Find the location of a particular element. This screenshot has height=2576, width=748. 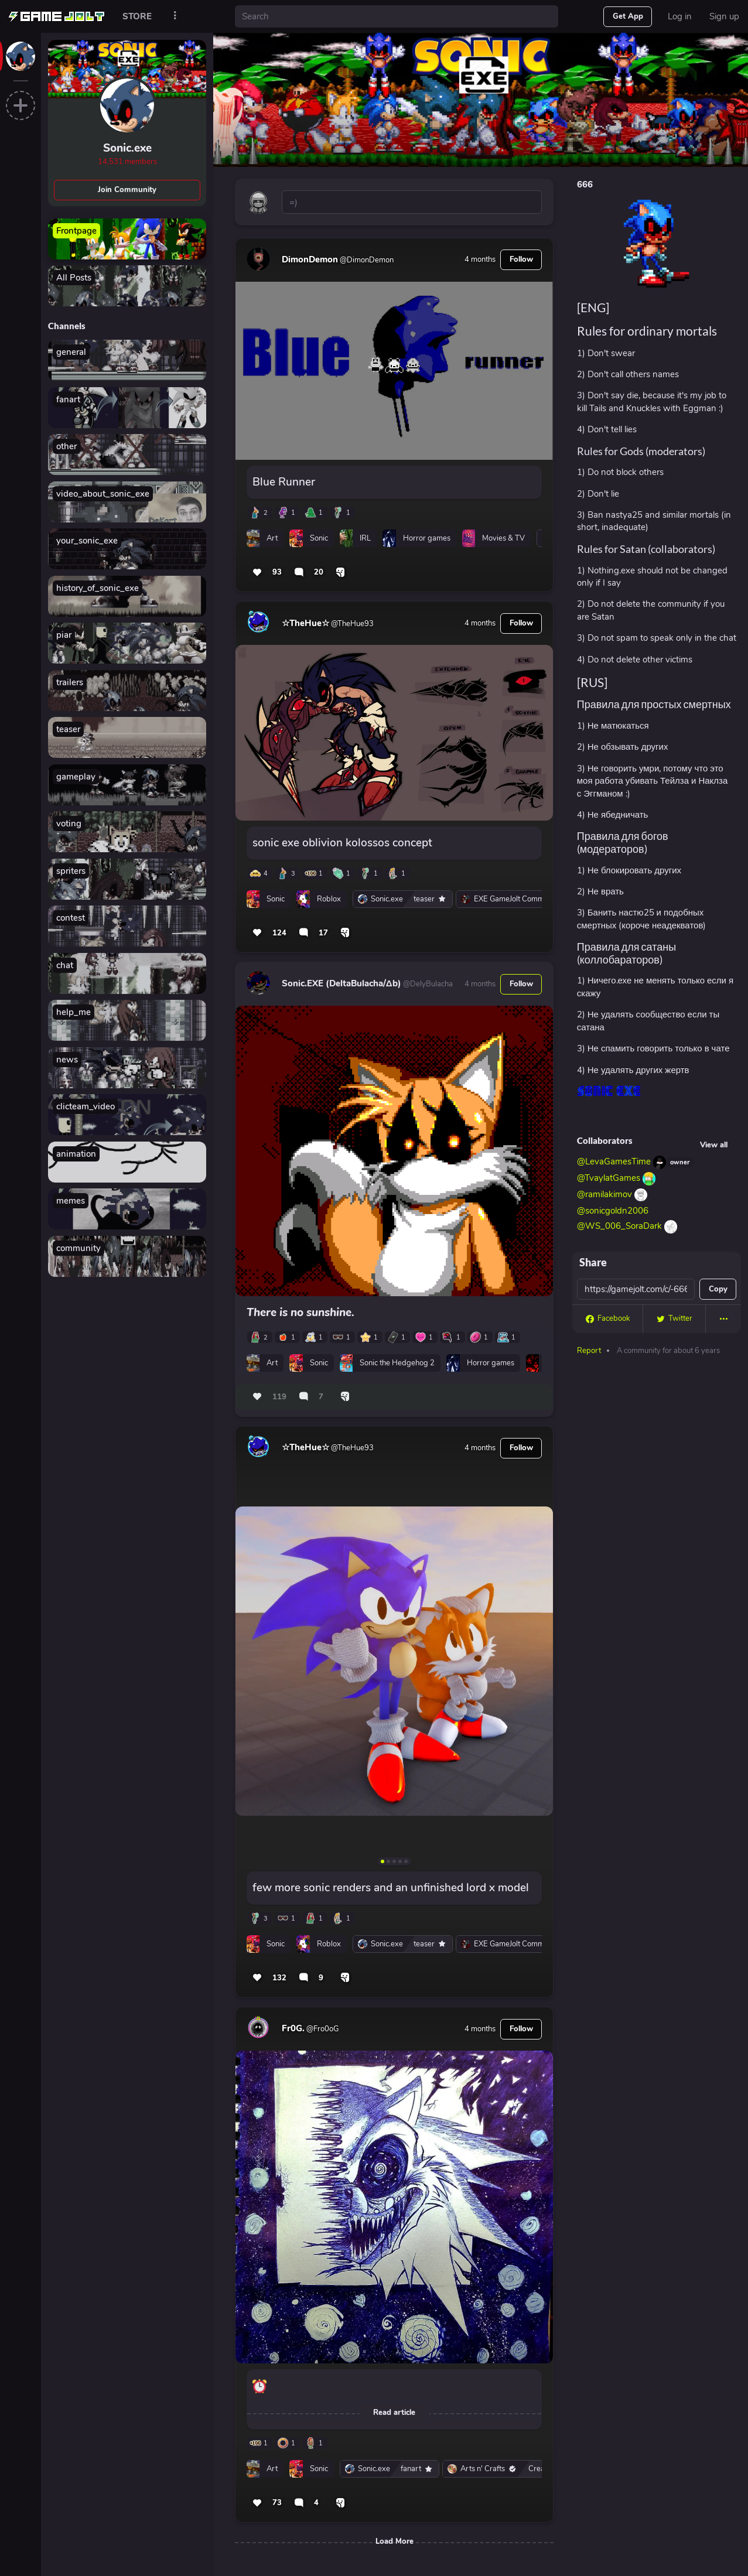

93 is located at coordinates (277, 572).